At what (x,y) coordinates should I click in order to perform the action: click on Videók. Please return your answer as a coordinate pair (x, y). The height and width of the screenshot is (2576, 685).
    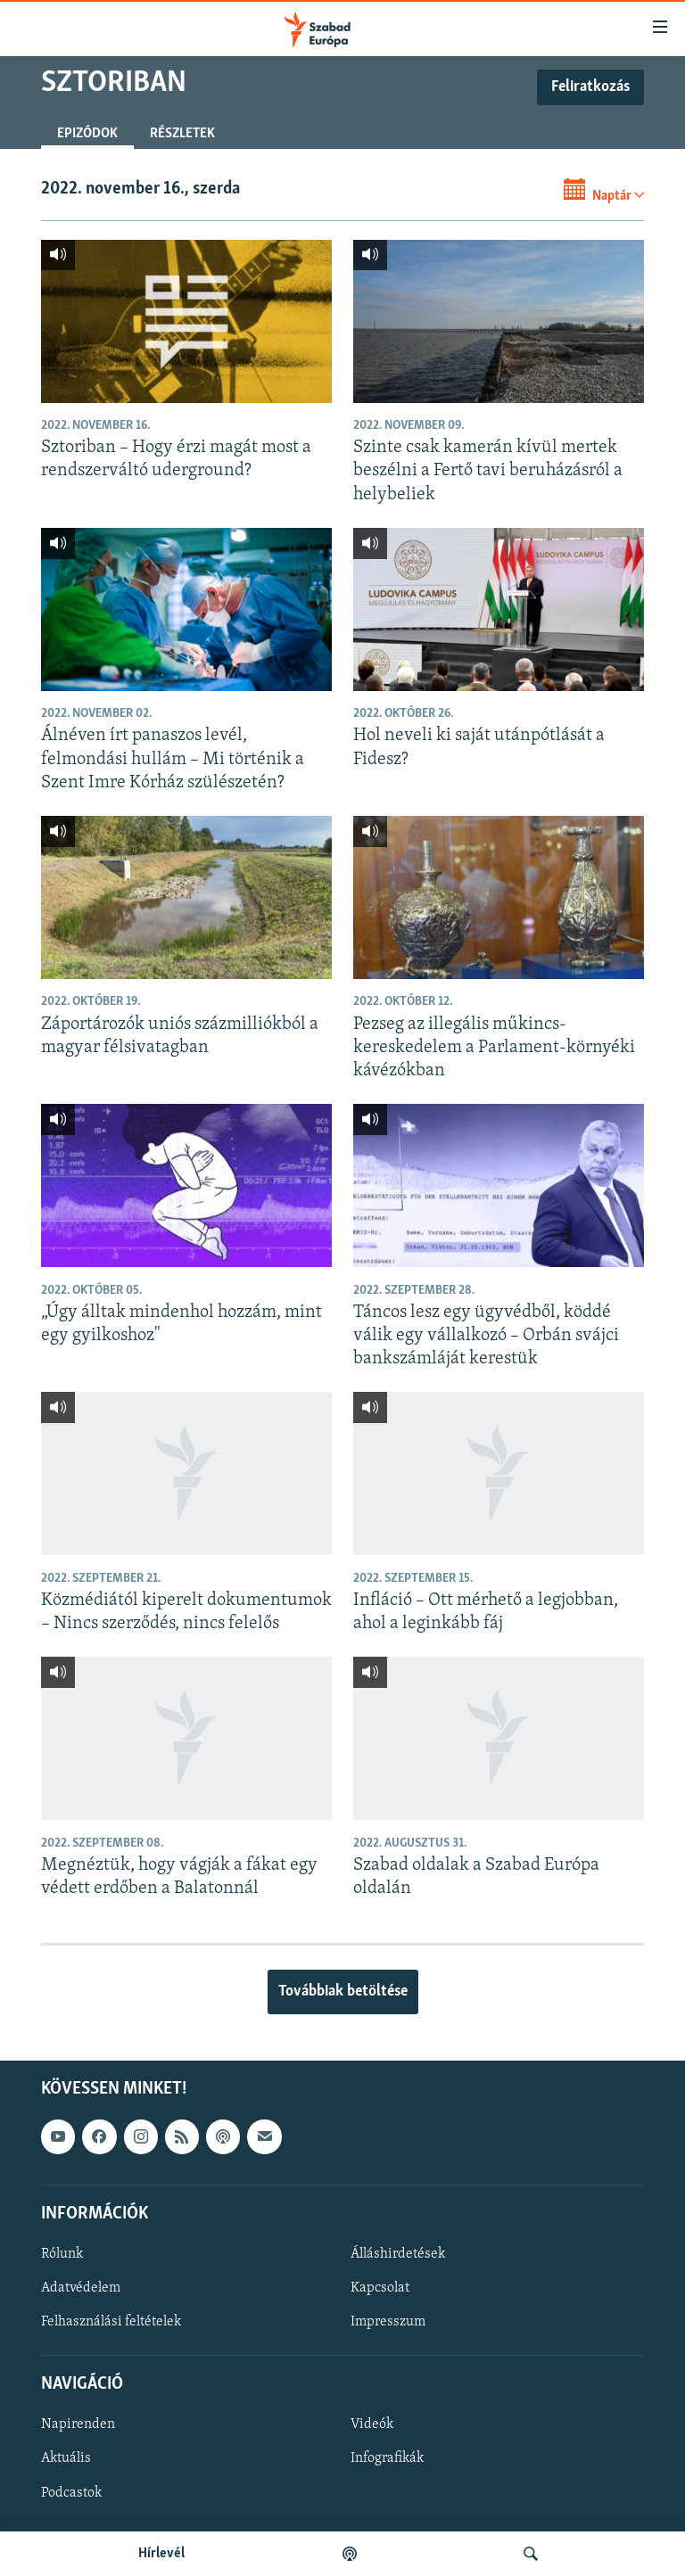
    Looking at the image, I should click on (372, 2424).